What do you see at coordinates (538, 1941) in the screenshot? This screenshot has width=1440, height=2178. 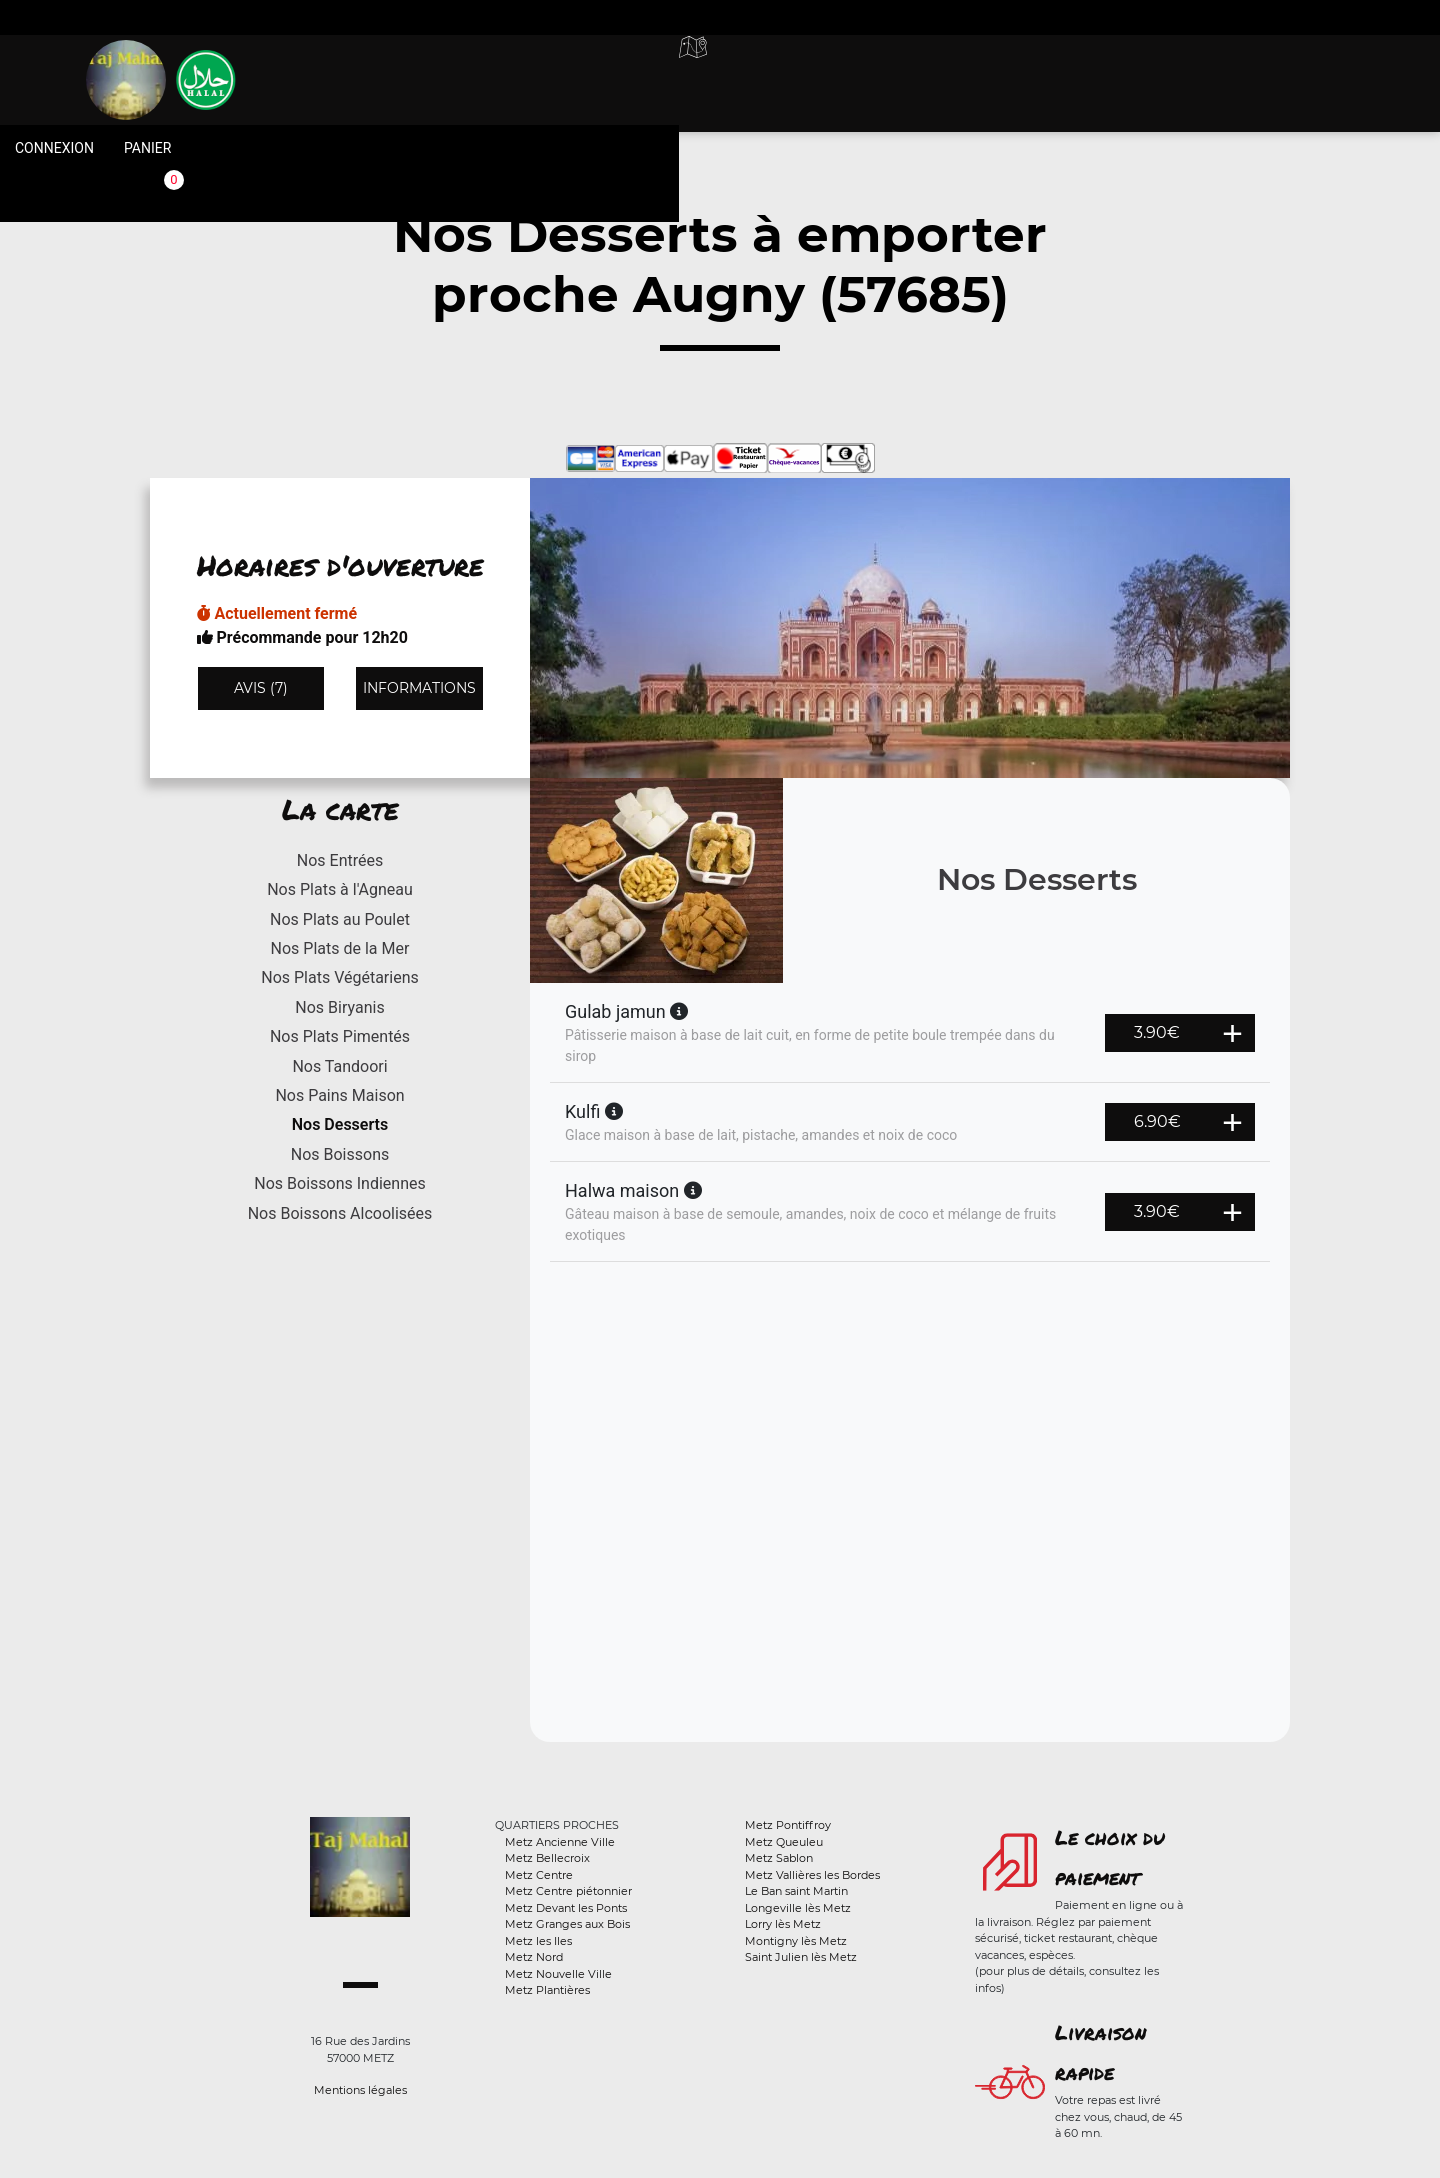 I see `Metz les Iles` at bounding box center [538, 1941].